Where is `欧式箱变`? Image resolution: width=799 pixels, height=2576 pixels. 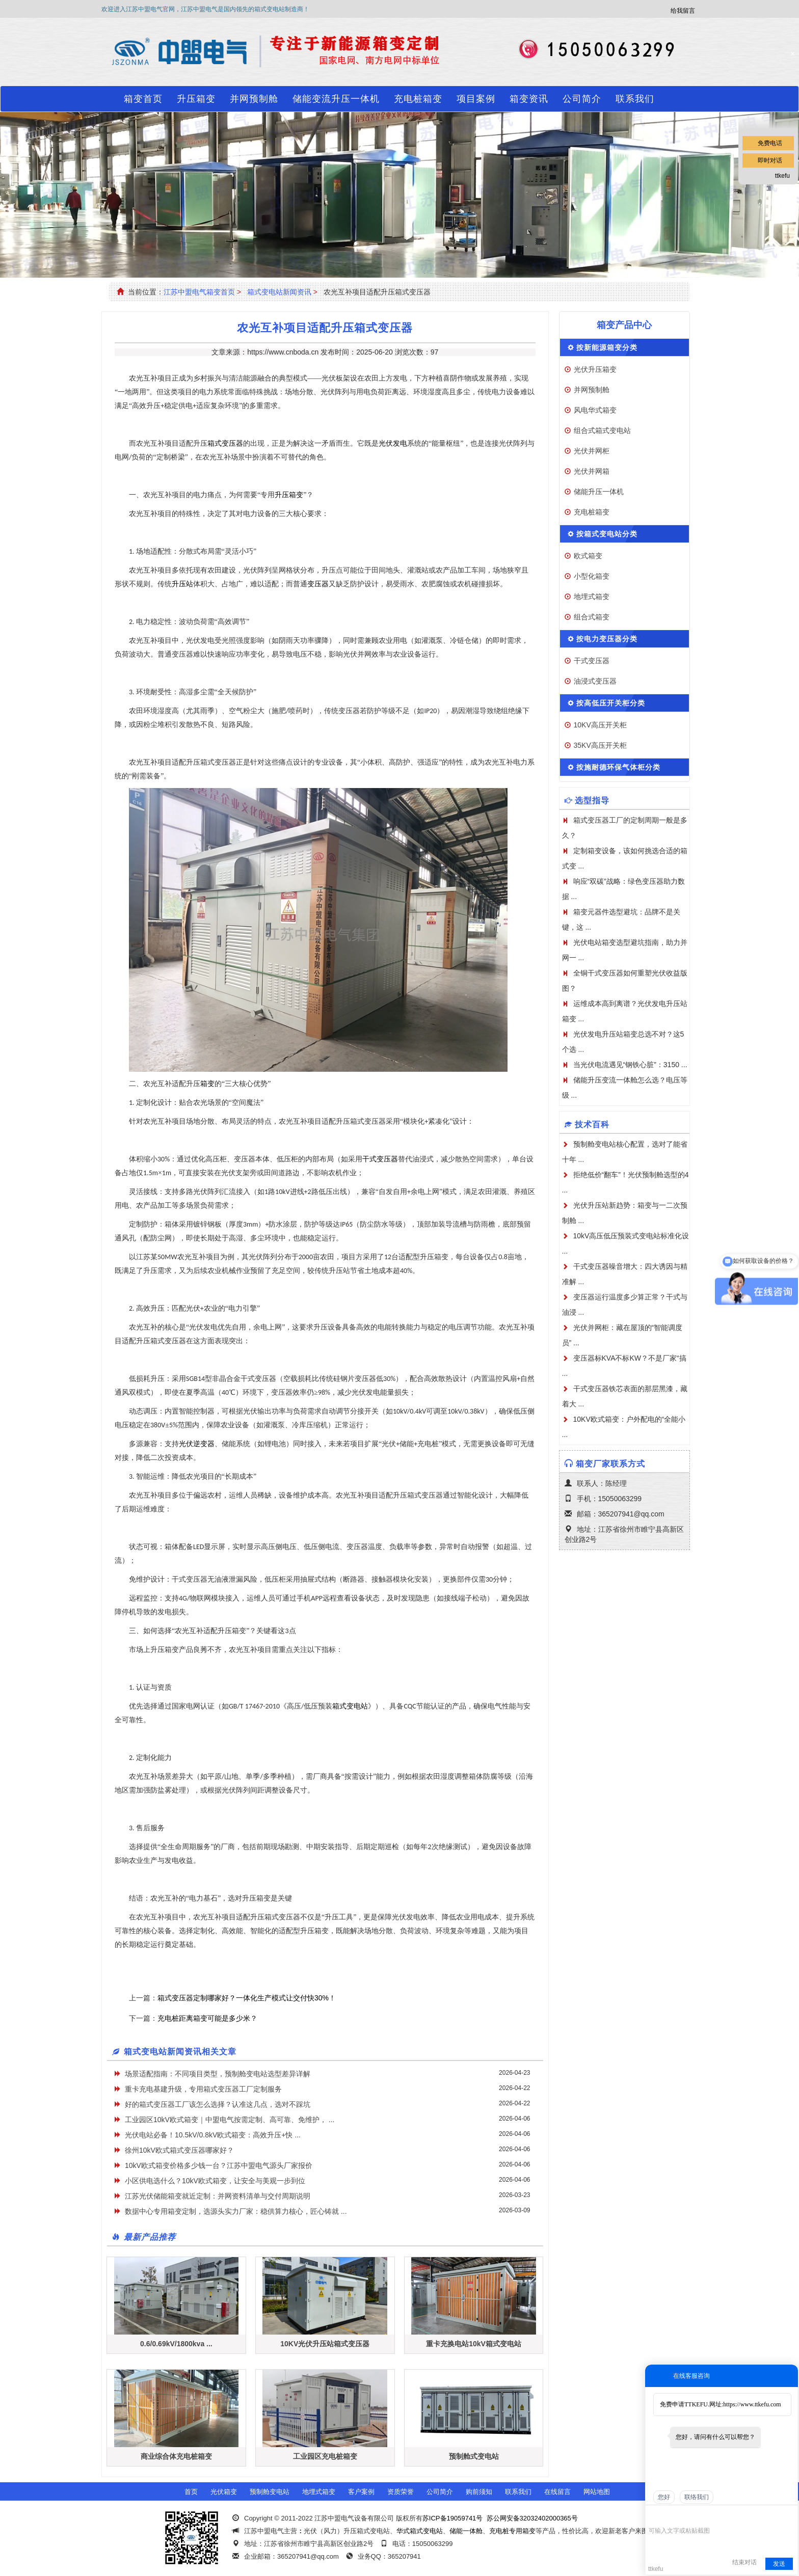
欧式箱变 is located at coordinates (588, 556).